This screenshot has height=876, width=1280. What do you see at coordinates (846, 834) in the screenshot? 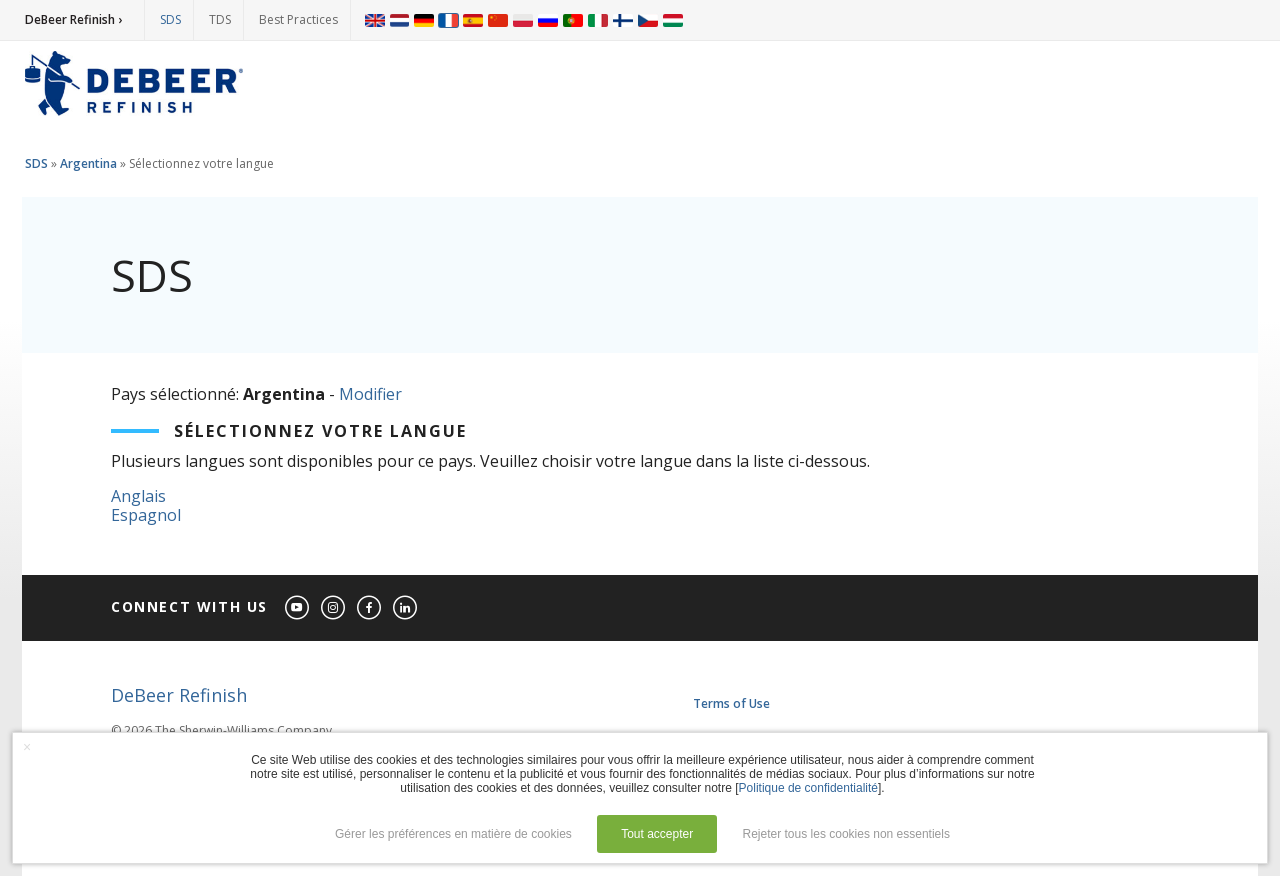
I see `Rejeter tous les cookies non essentiels [button]` at bounding box center [846, 834].